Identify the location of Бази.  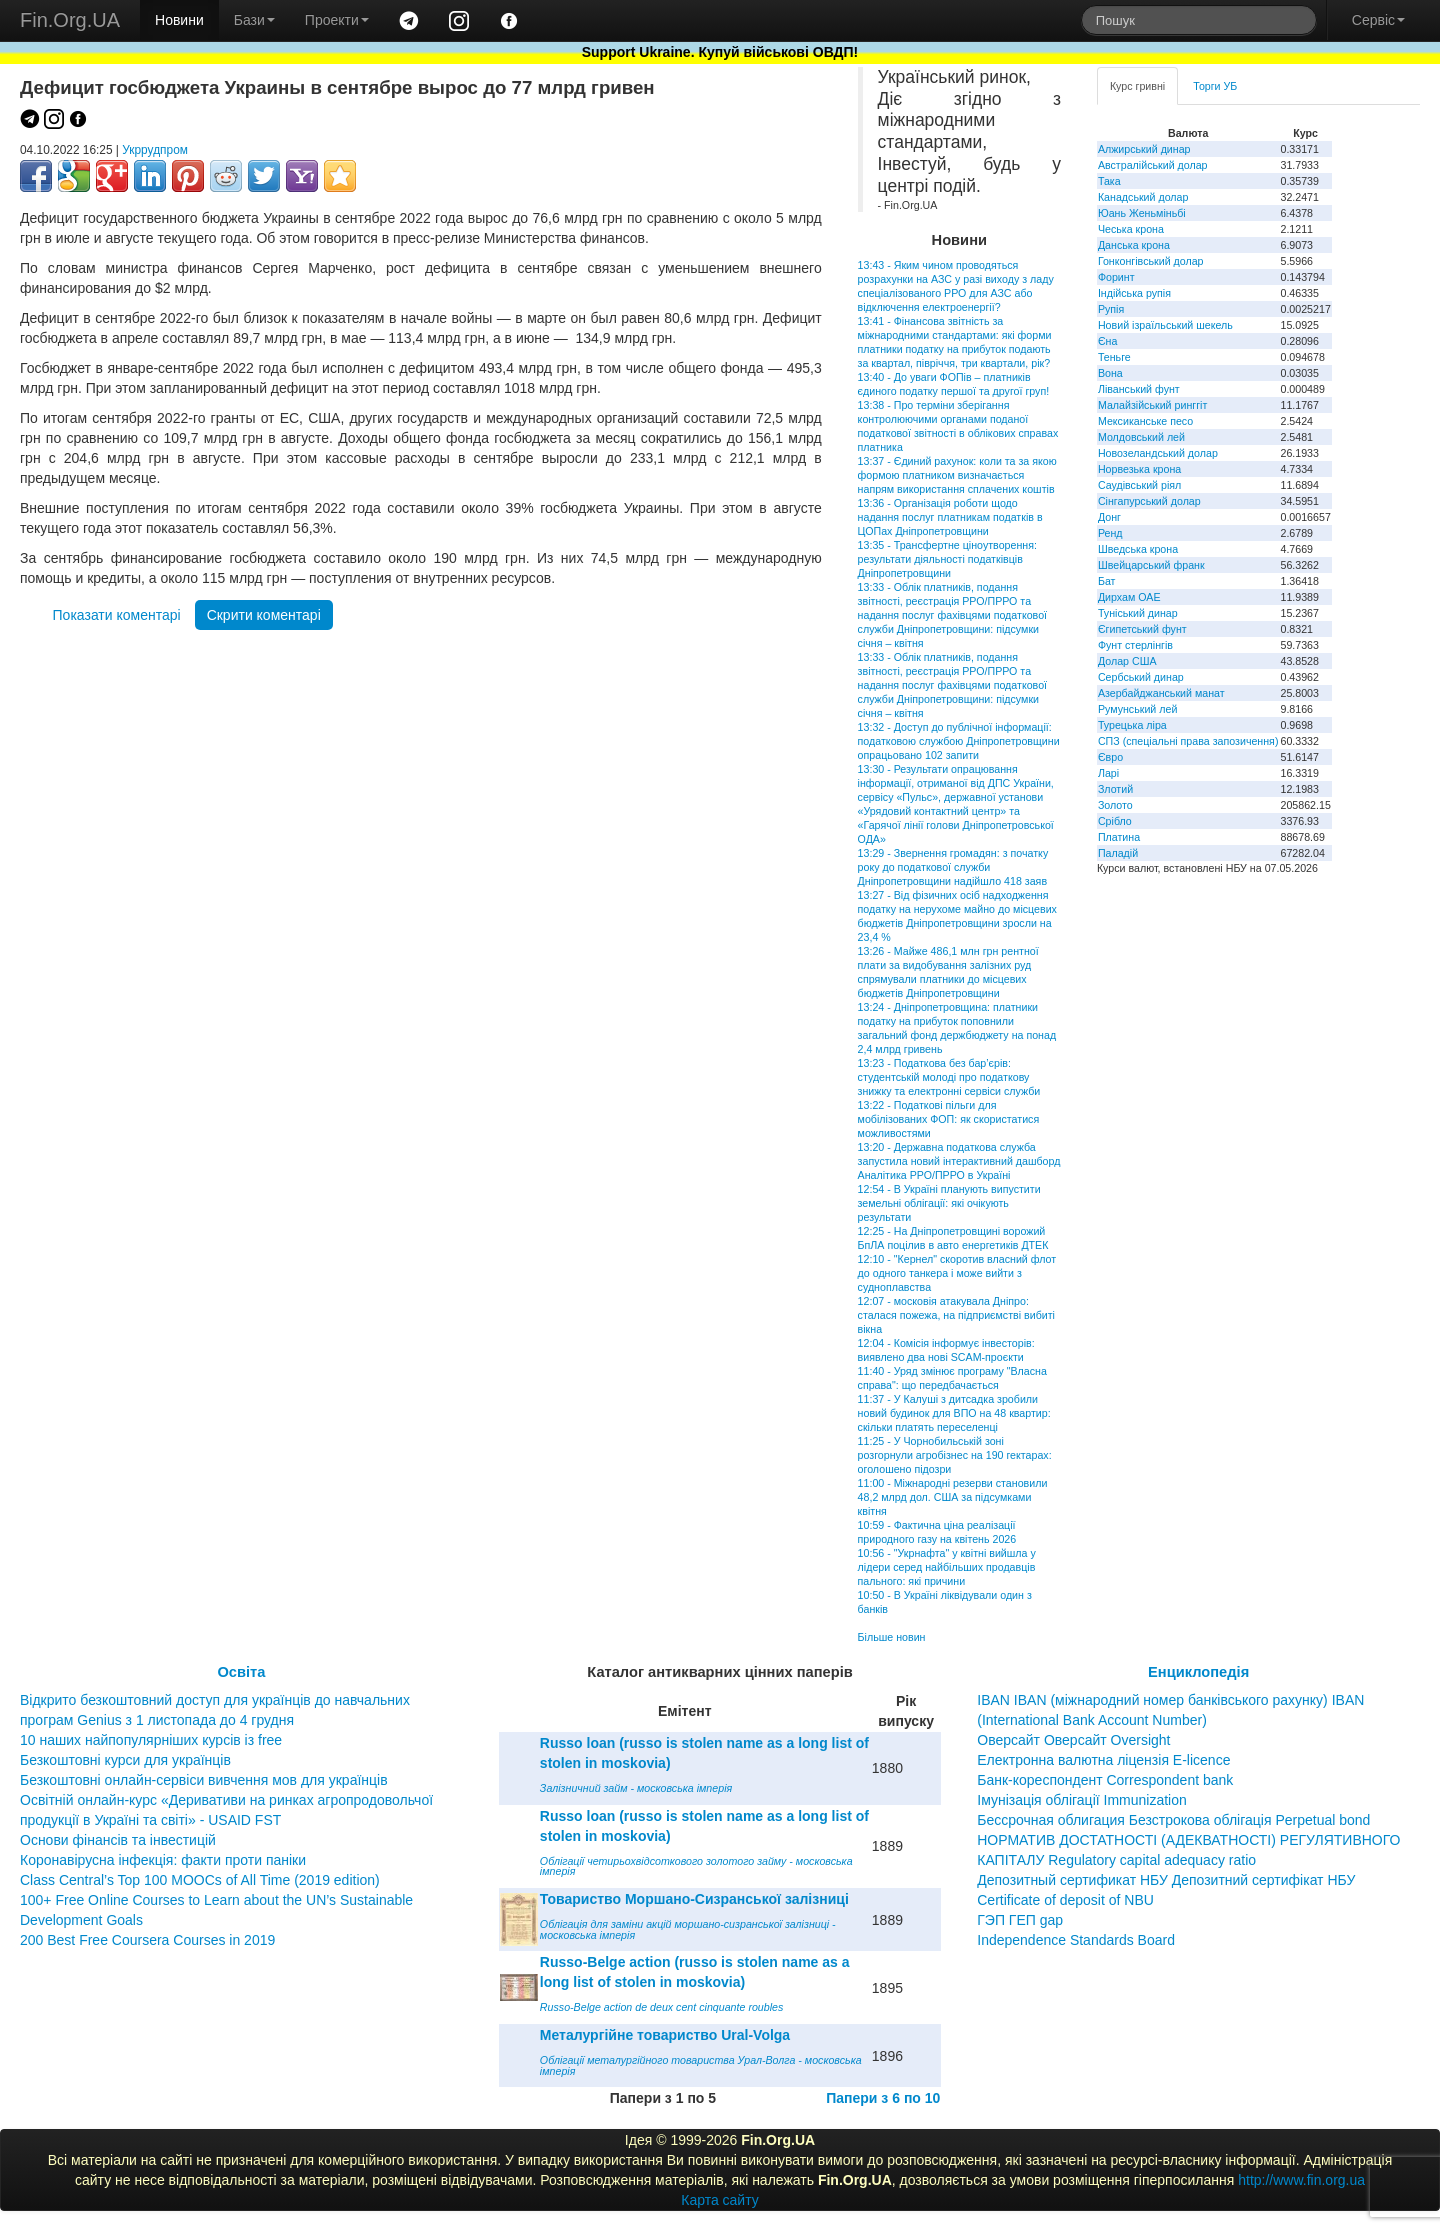
(254, 20).